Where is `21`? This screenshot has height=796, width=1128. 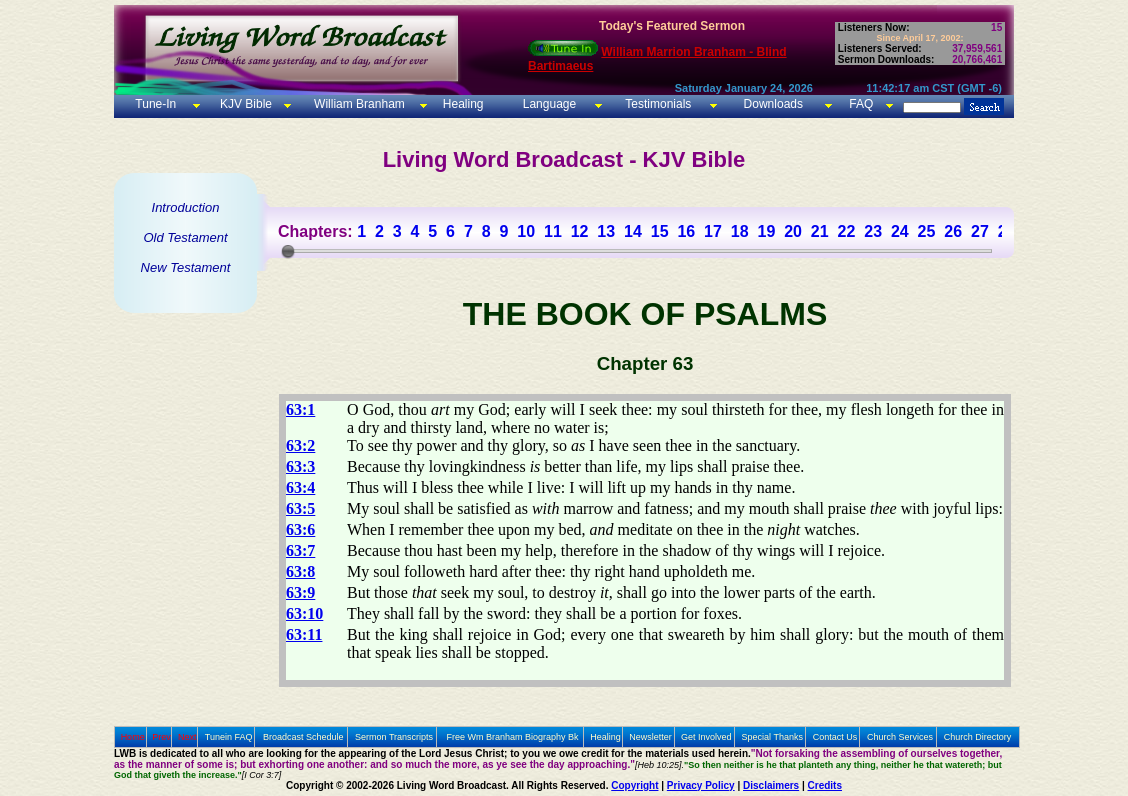 21 is located at coordinates (820, 231).